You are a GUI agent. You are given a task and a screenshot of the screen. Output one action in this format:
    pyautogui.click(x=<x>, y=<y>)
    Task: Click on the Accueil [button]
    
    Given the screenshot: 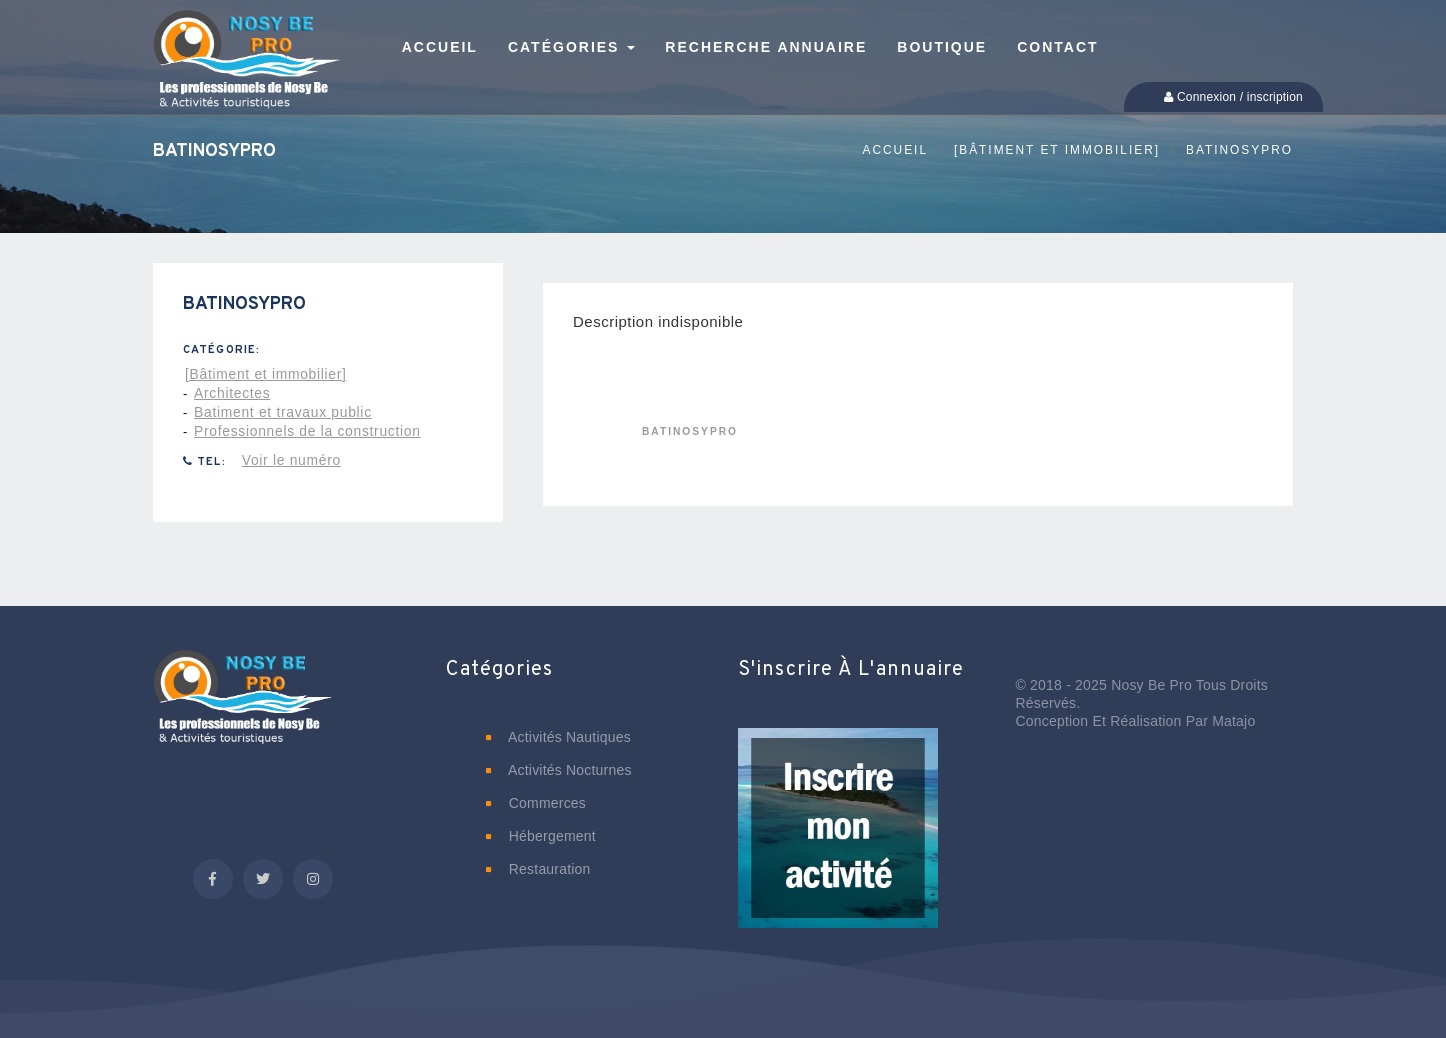 What is the action you would take?
    pyautogui.click(x=440, y=47)
    